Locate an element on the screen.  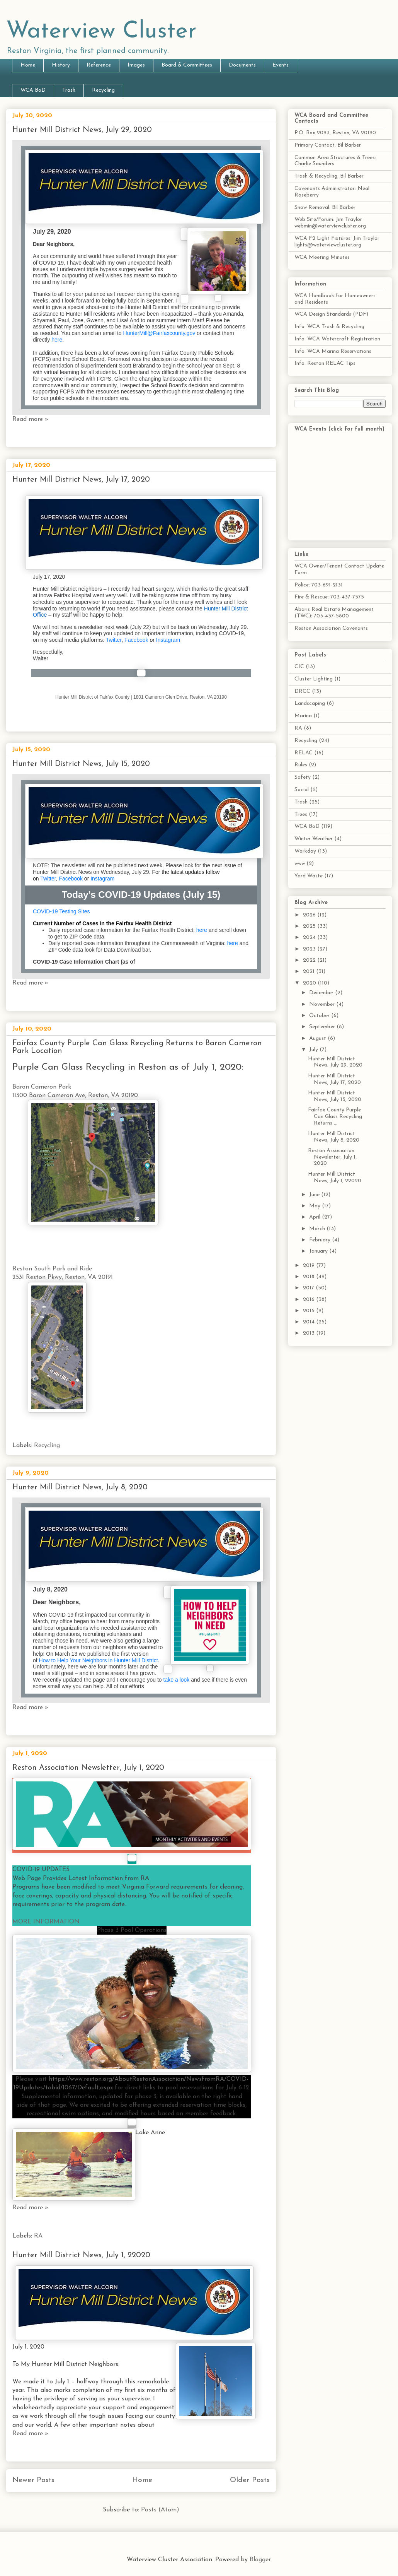
August is located at coordinates (318, 1038).